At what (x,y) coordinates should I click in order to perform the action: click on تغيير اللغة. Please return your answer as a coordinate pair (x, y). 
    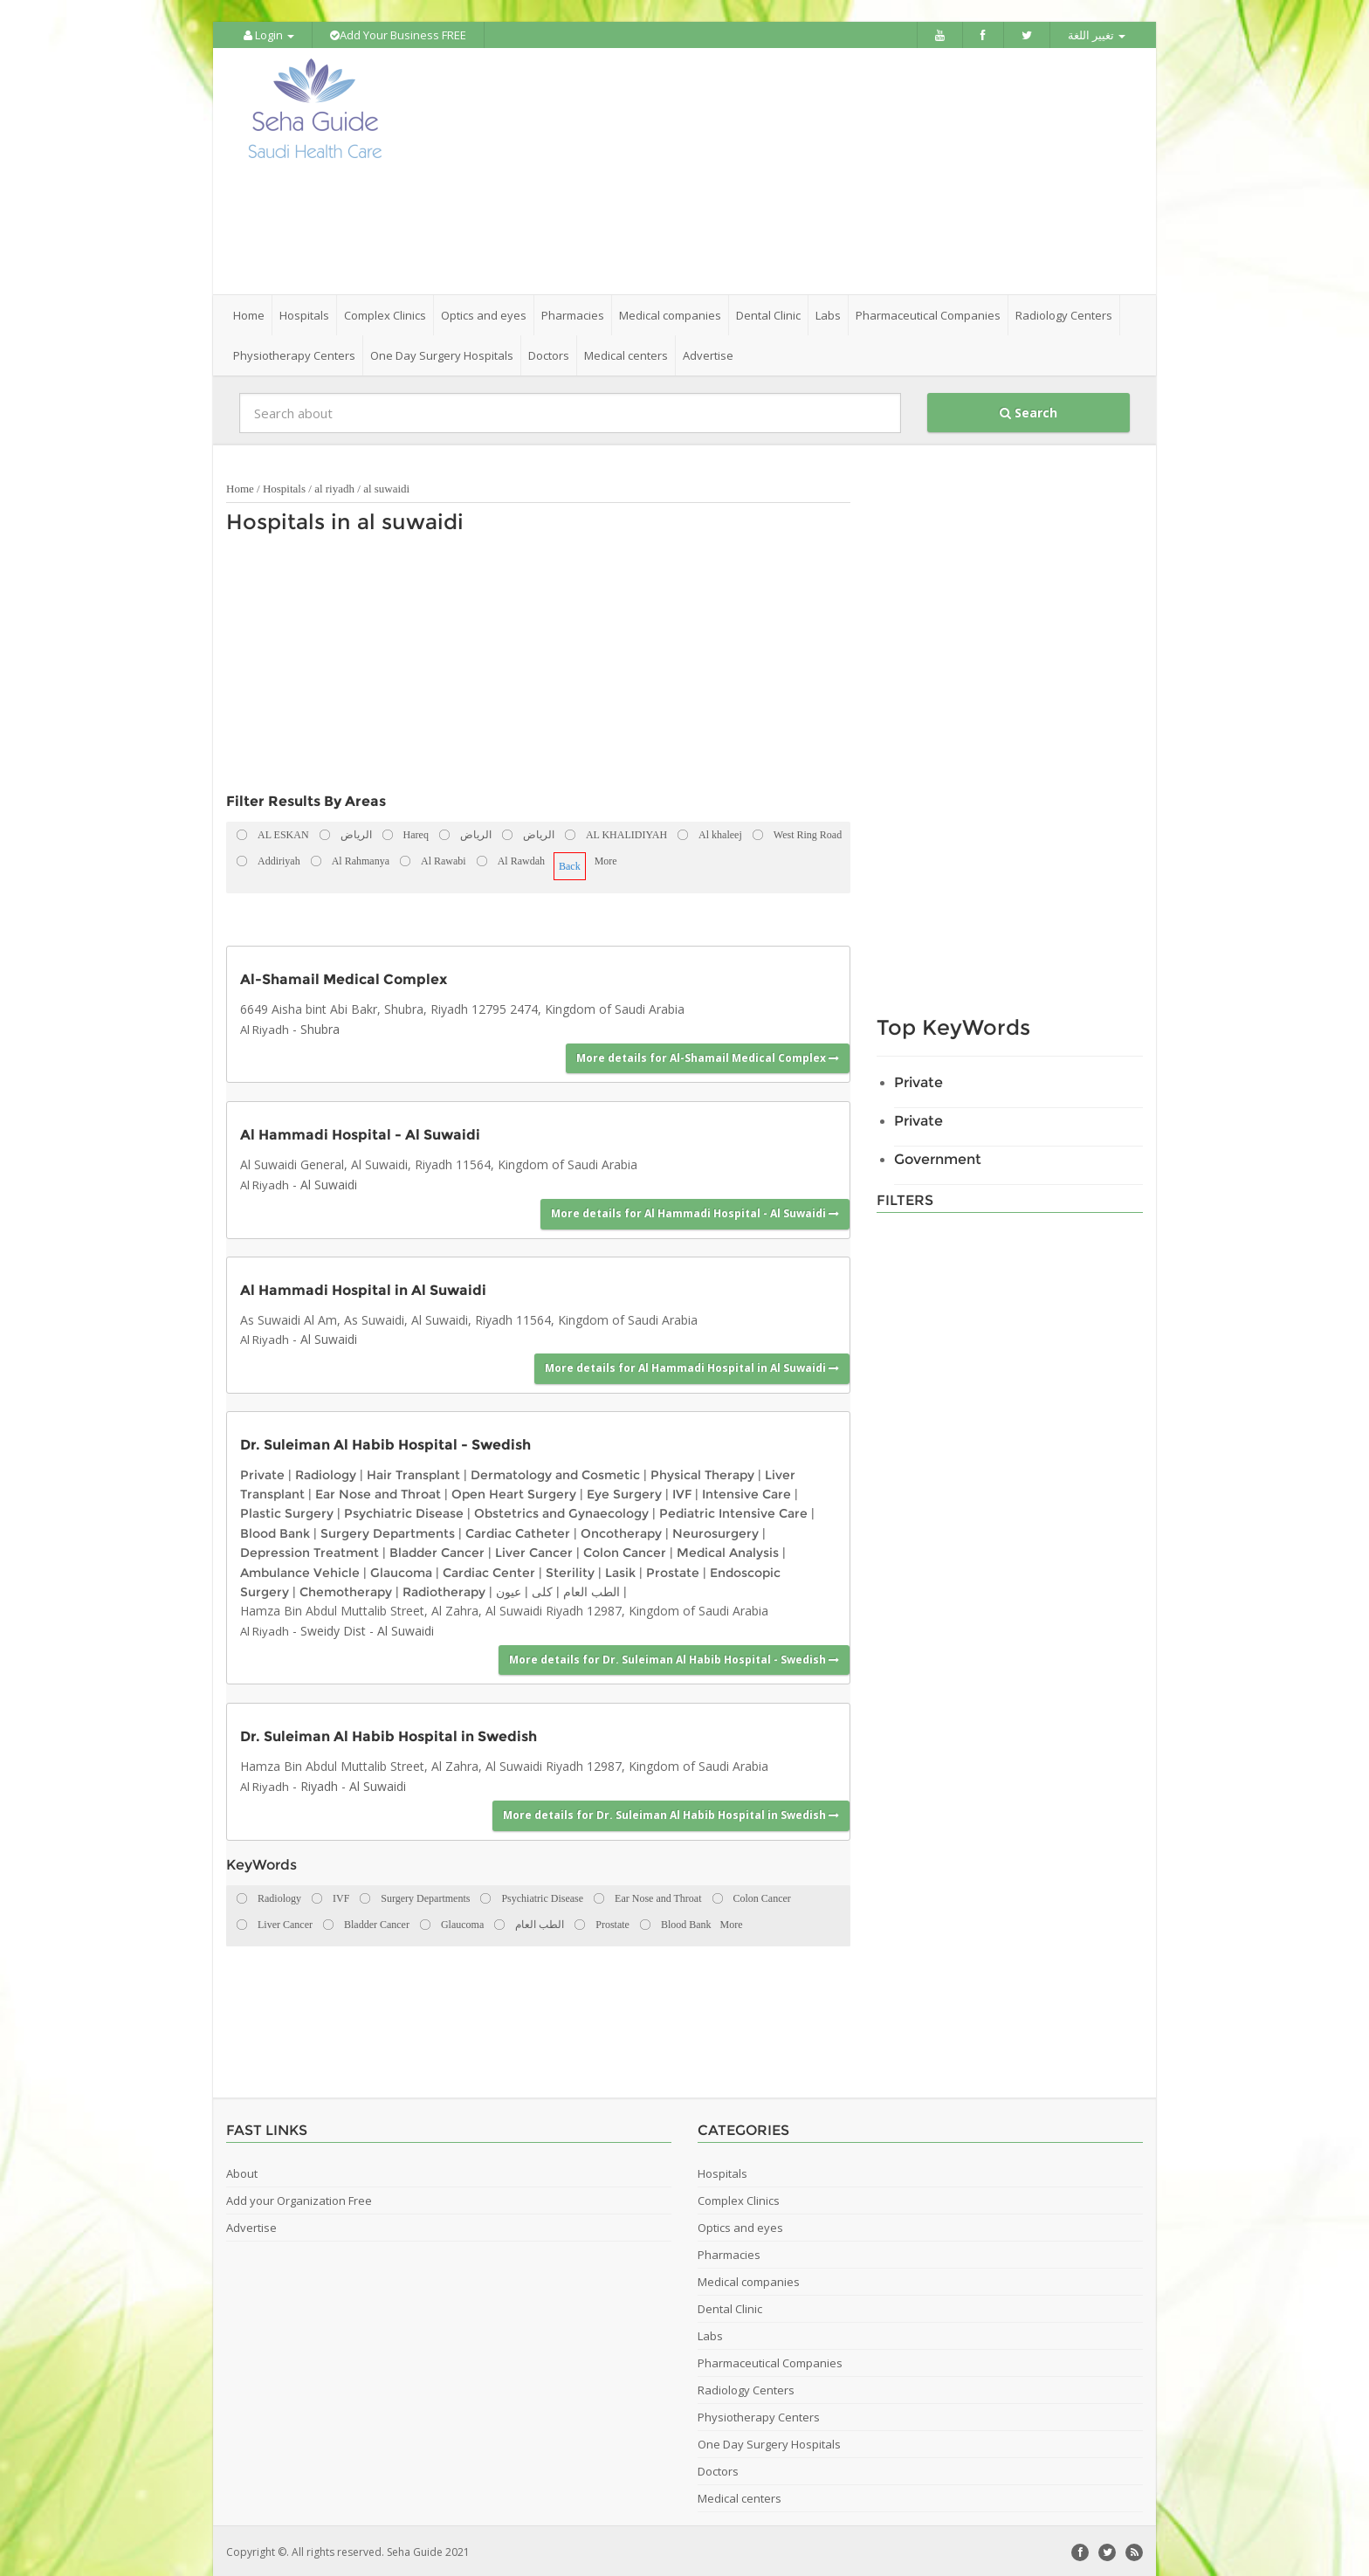
    Looking at the image, I should click on (1096, 35).